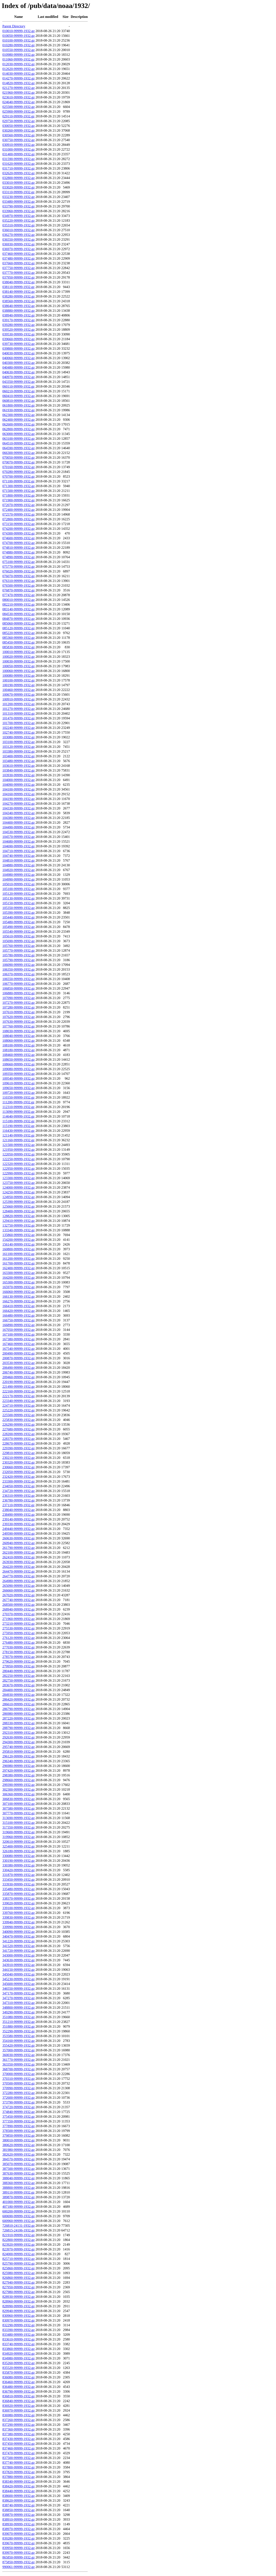  I want to click on 238490-99999-1932.gz, so click(18, 1514).